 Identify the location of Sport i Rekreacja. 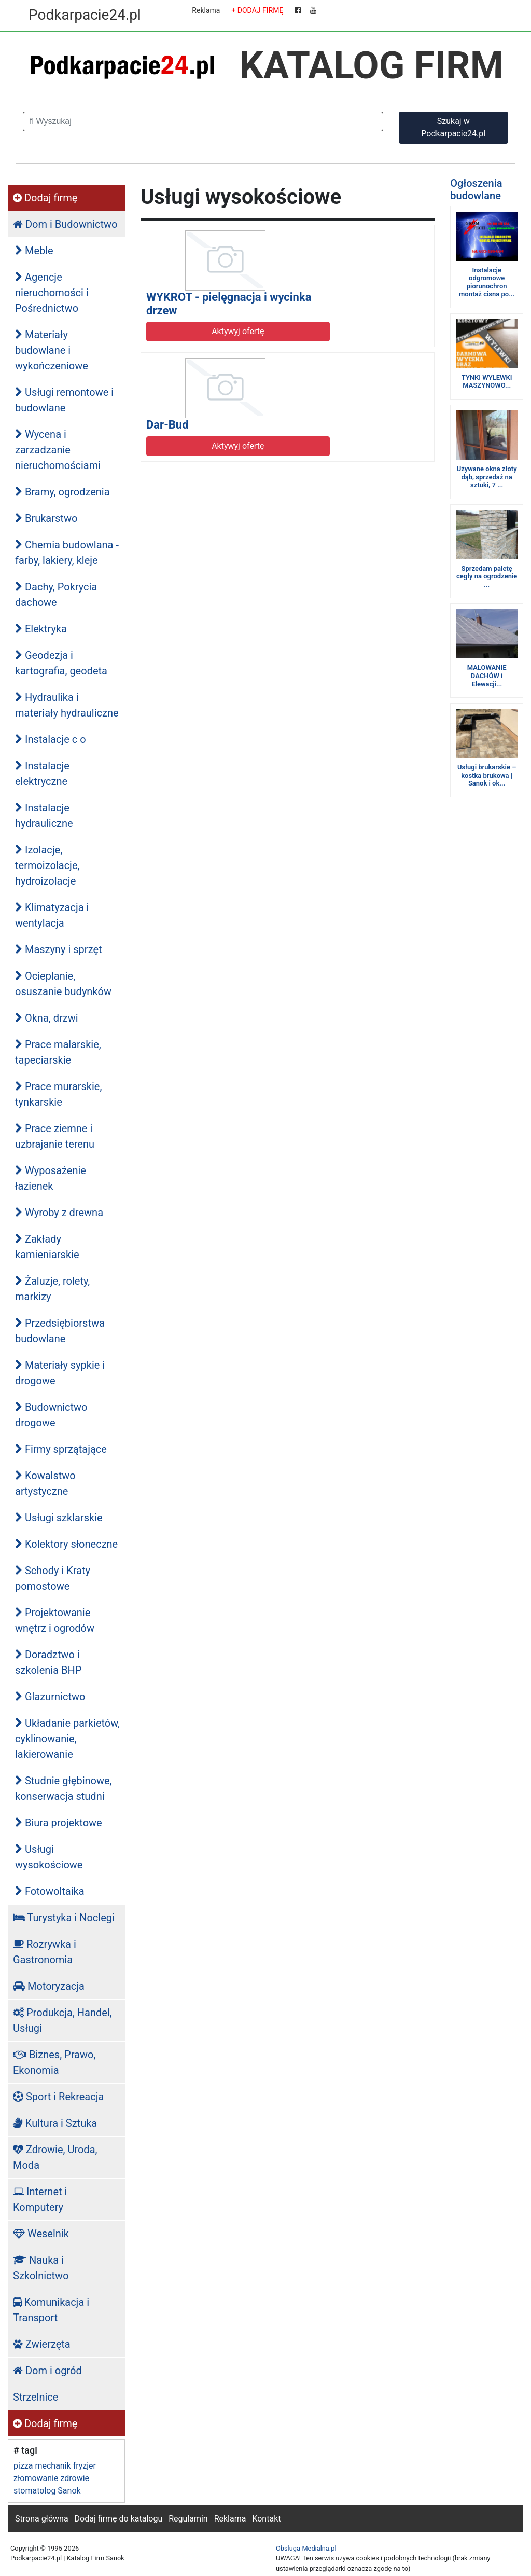
(58, 2096).